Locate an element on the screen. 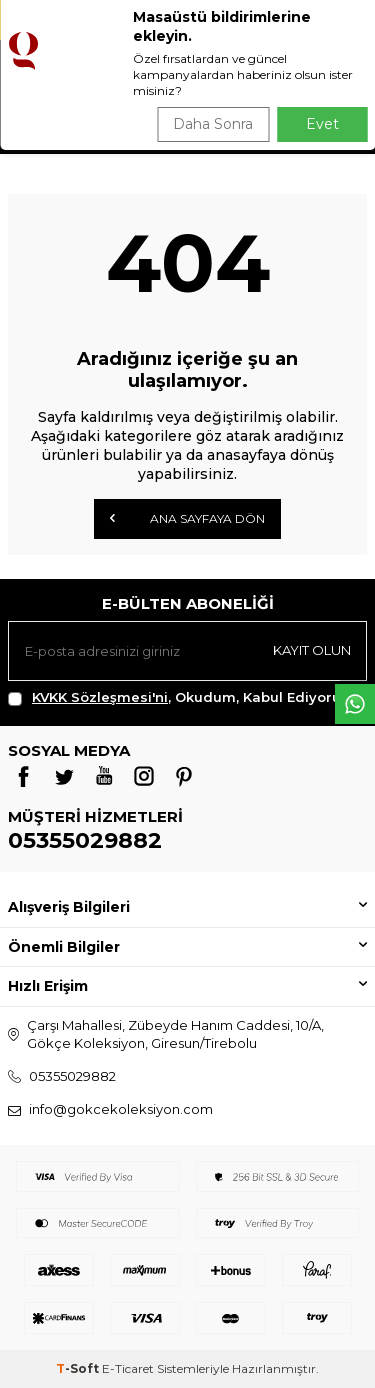  Kayıt olun is located at coordinates (312, 650).